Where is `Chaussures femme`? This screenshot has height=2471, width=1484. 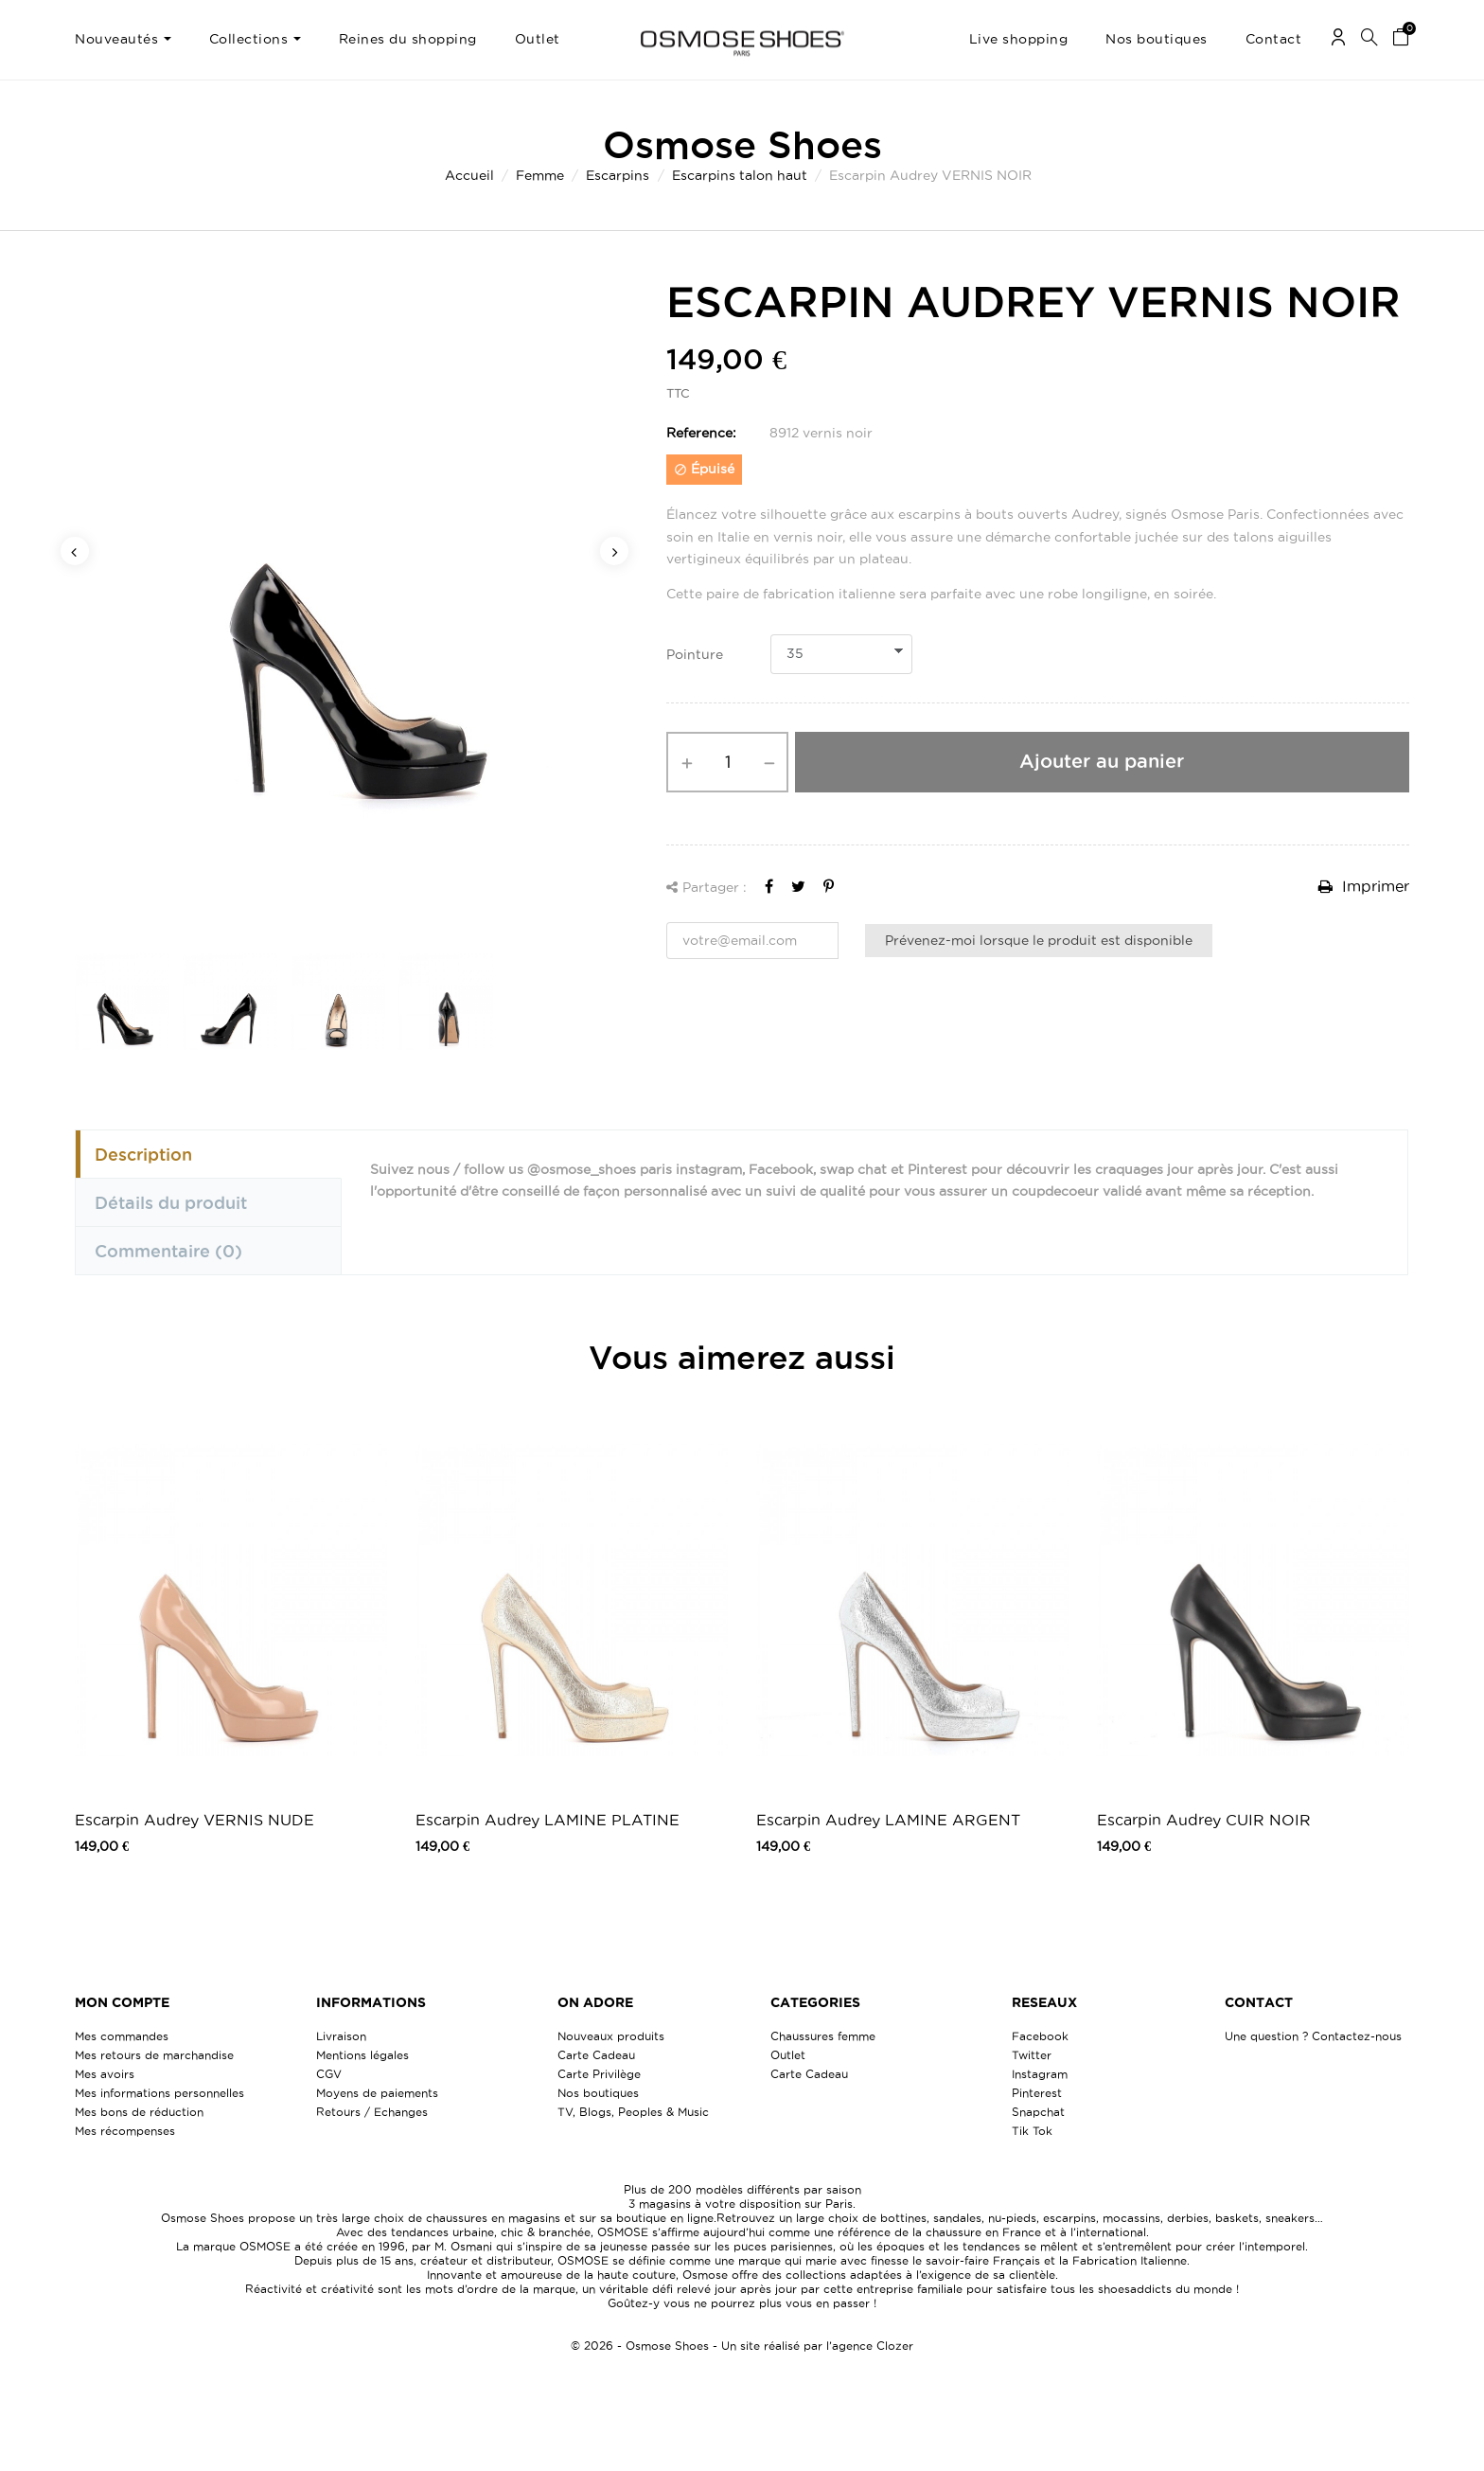 Chaussures femme is located at coordinates (822, 2036).